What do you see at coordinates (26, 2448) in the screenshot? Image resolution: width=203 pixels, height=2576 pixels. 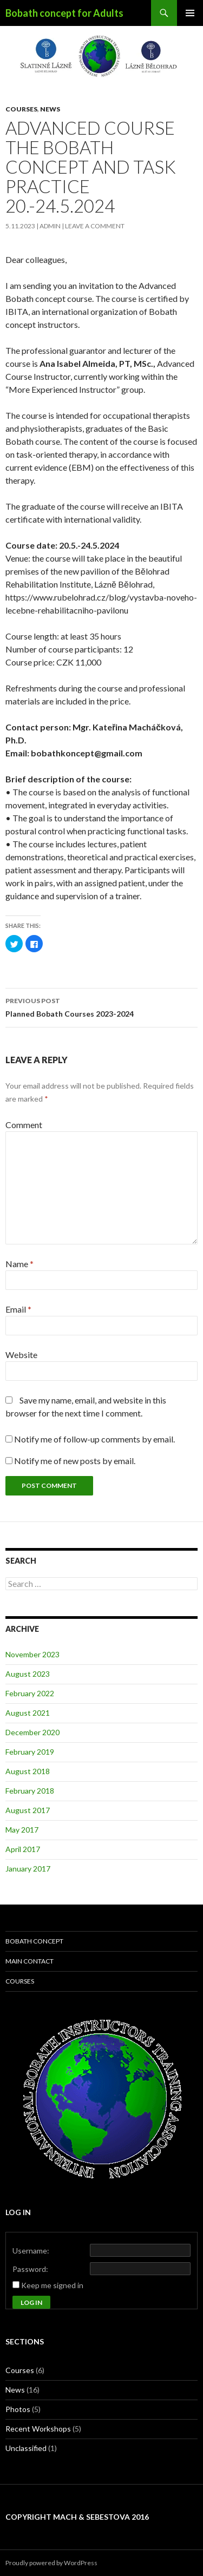 I see `Unclassified` at bounding box center [26, 2448].